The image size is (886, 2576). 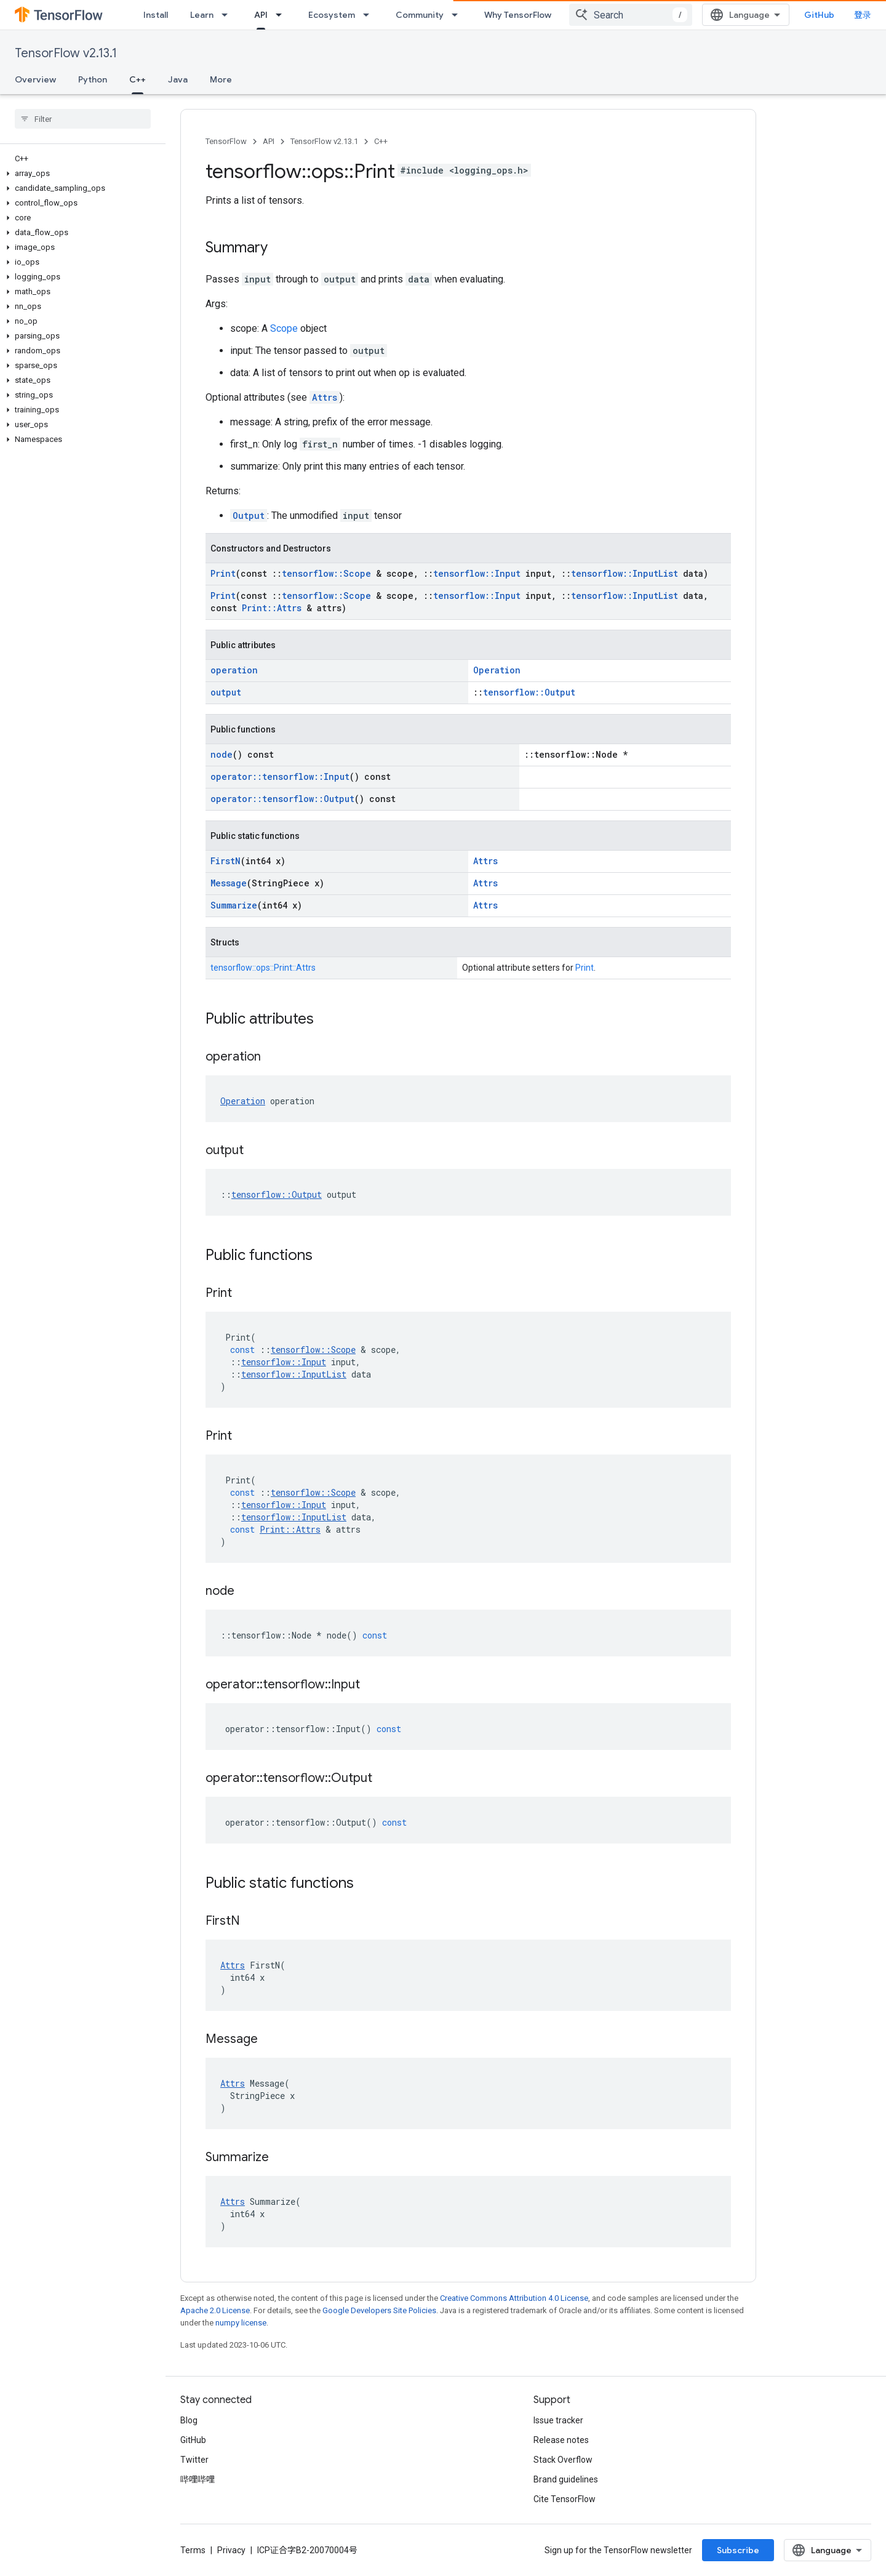 I want to click on Blog, so click(x=189, y=2420).